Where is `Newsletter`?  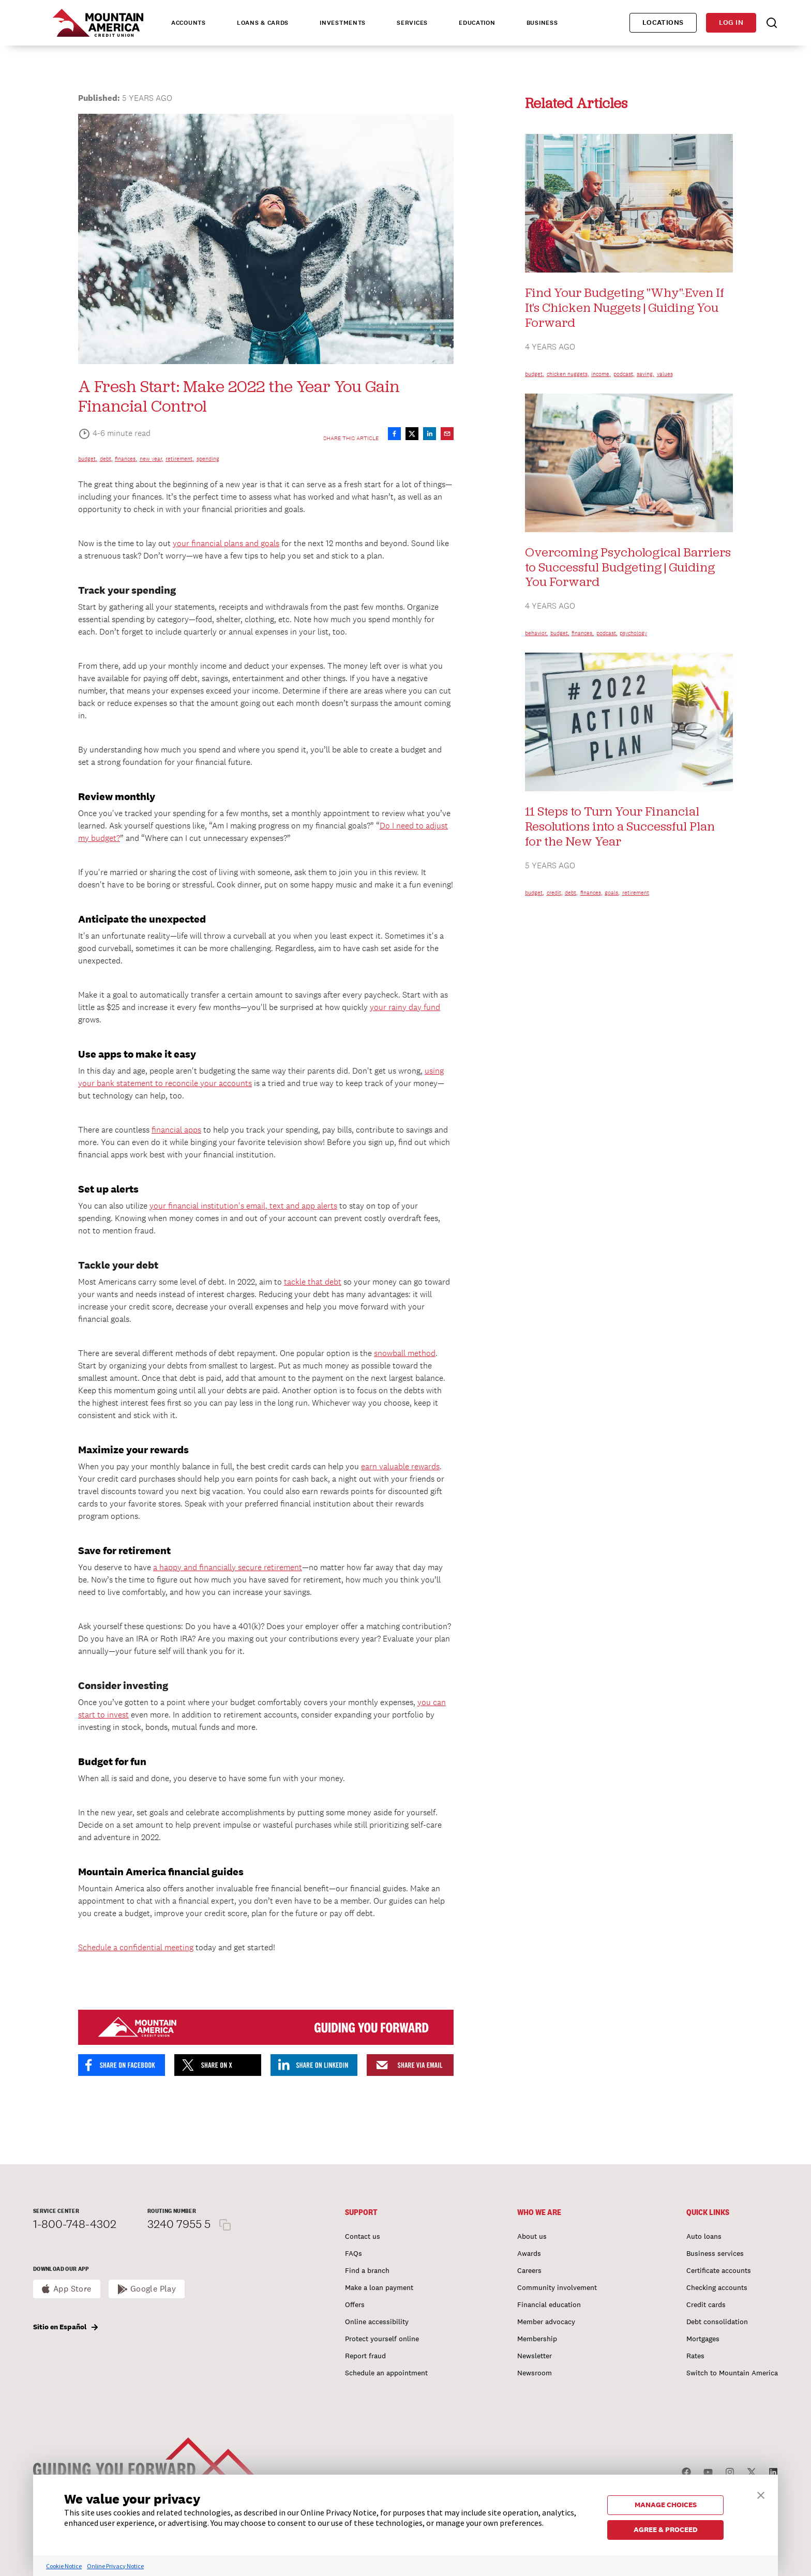 Newsletter is located at coordinates (534, 2355).